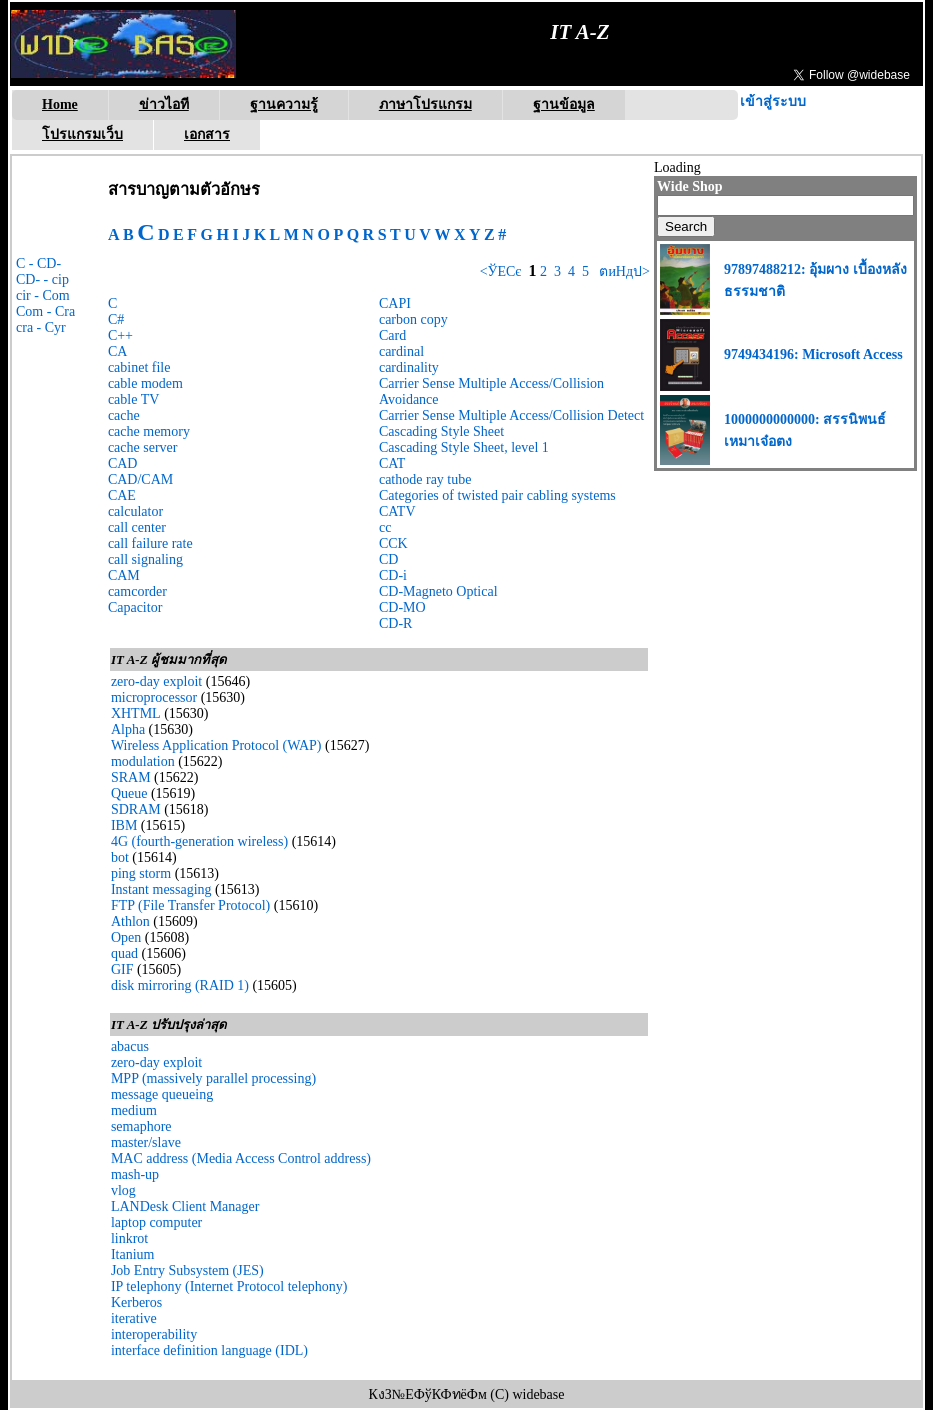 This screenshot has width=933, height=1410. Describe the element at coordinates (124, 575) in the screenshot. I see `CAM` at that location.